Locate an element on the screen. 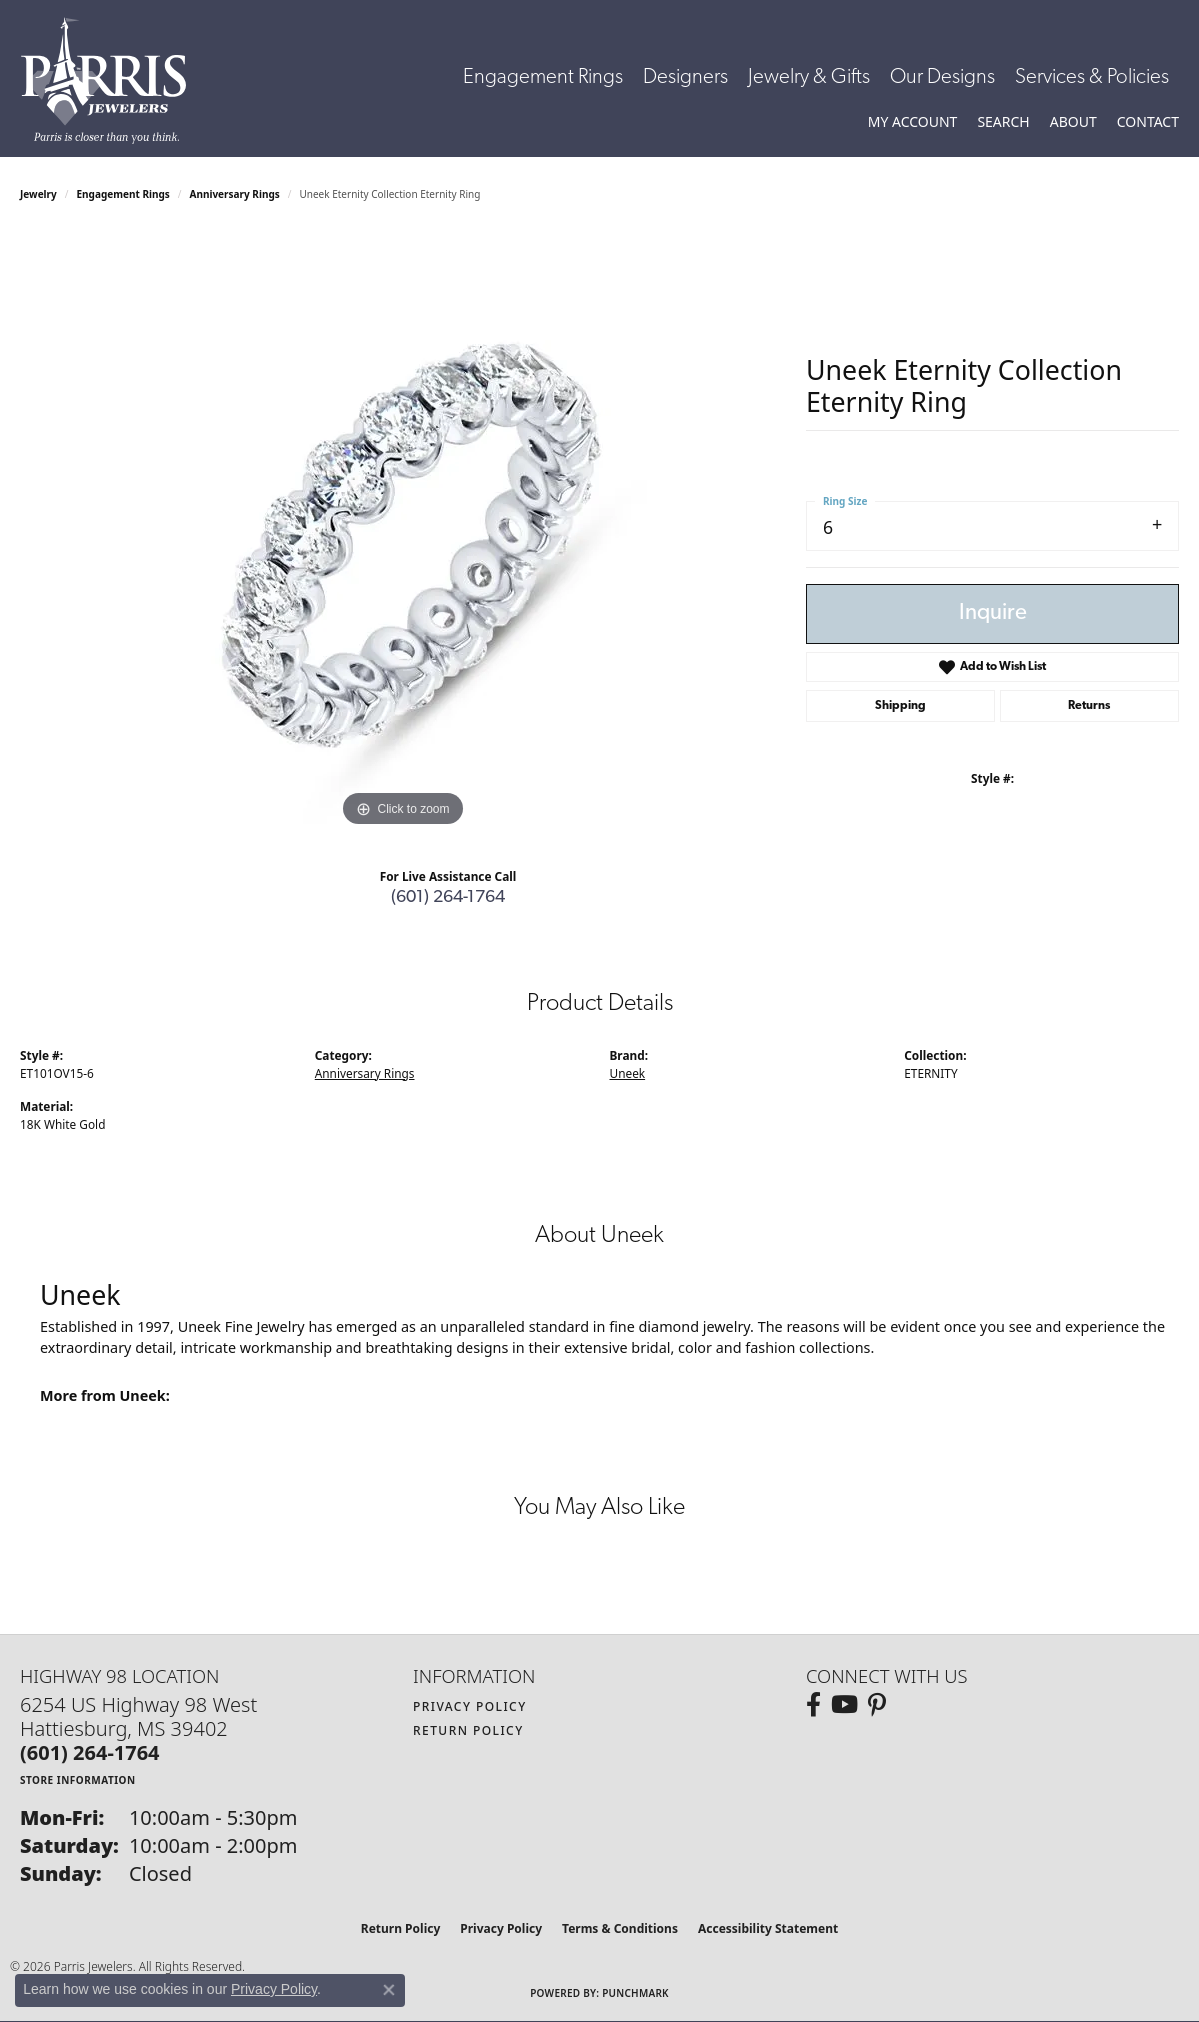  Terms & Conditions is located at coordinates (620, 1928).